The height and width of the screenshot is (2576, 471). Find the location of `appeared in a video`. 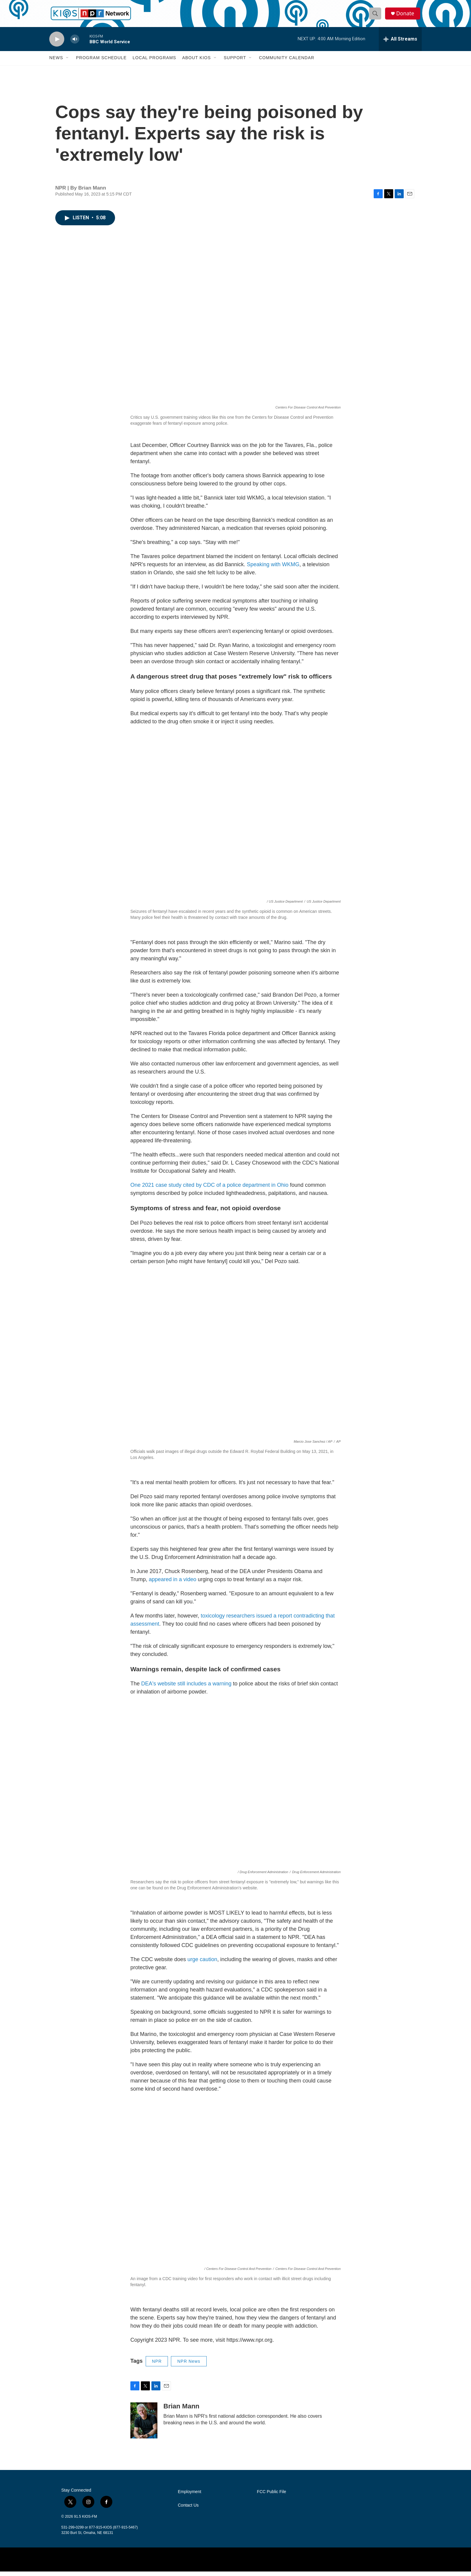

appeared in a video is located at coordinates (172, 1584).